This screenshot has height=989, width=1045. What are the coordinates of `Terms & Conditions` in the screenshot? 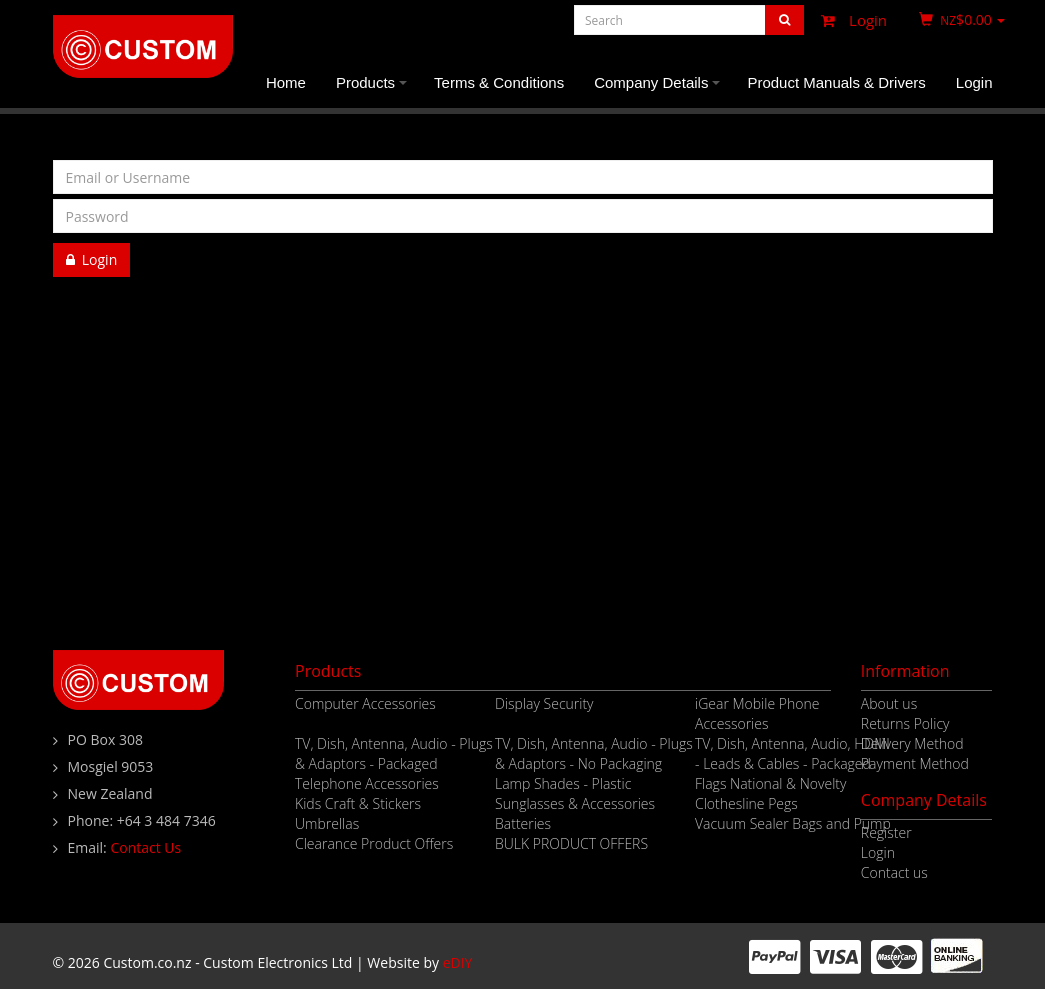 It's located at (499, 82).